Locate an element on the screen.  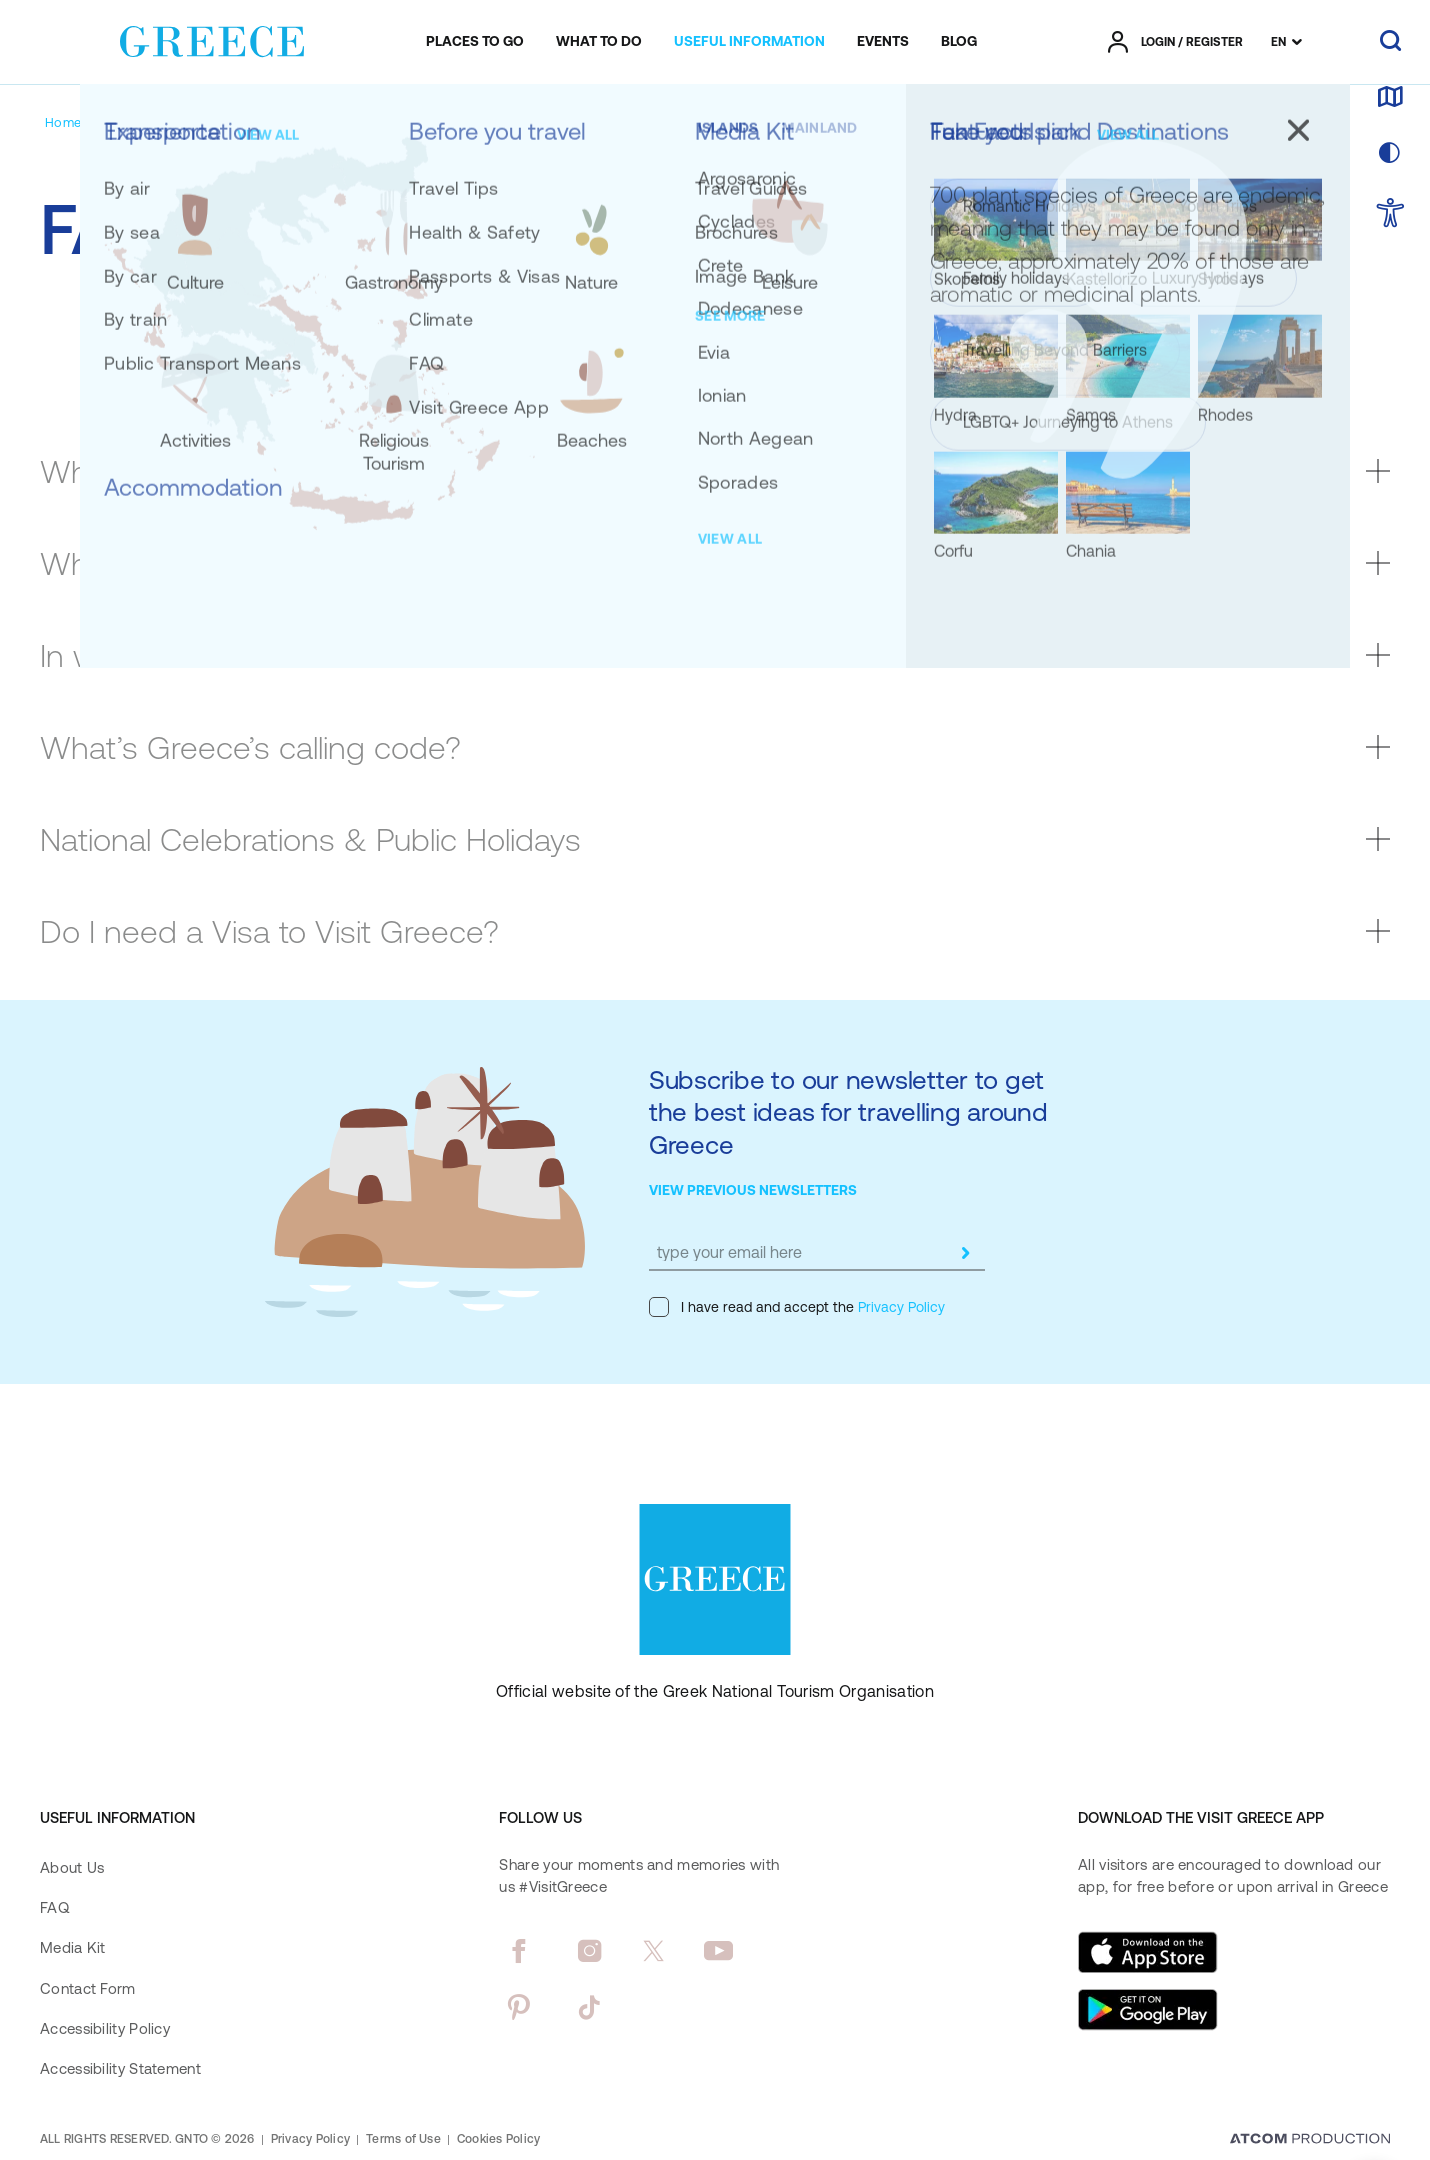
[πατήστε για Login / Register] is located at coordinates (1175, 42).